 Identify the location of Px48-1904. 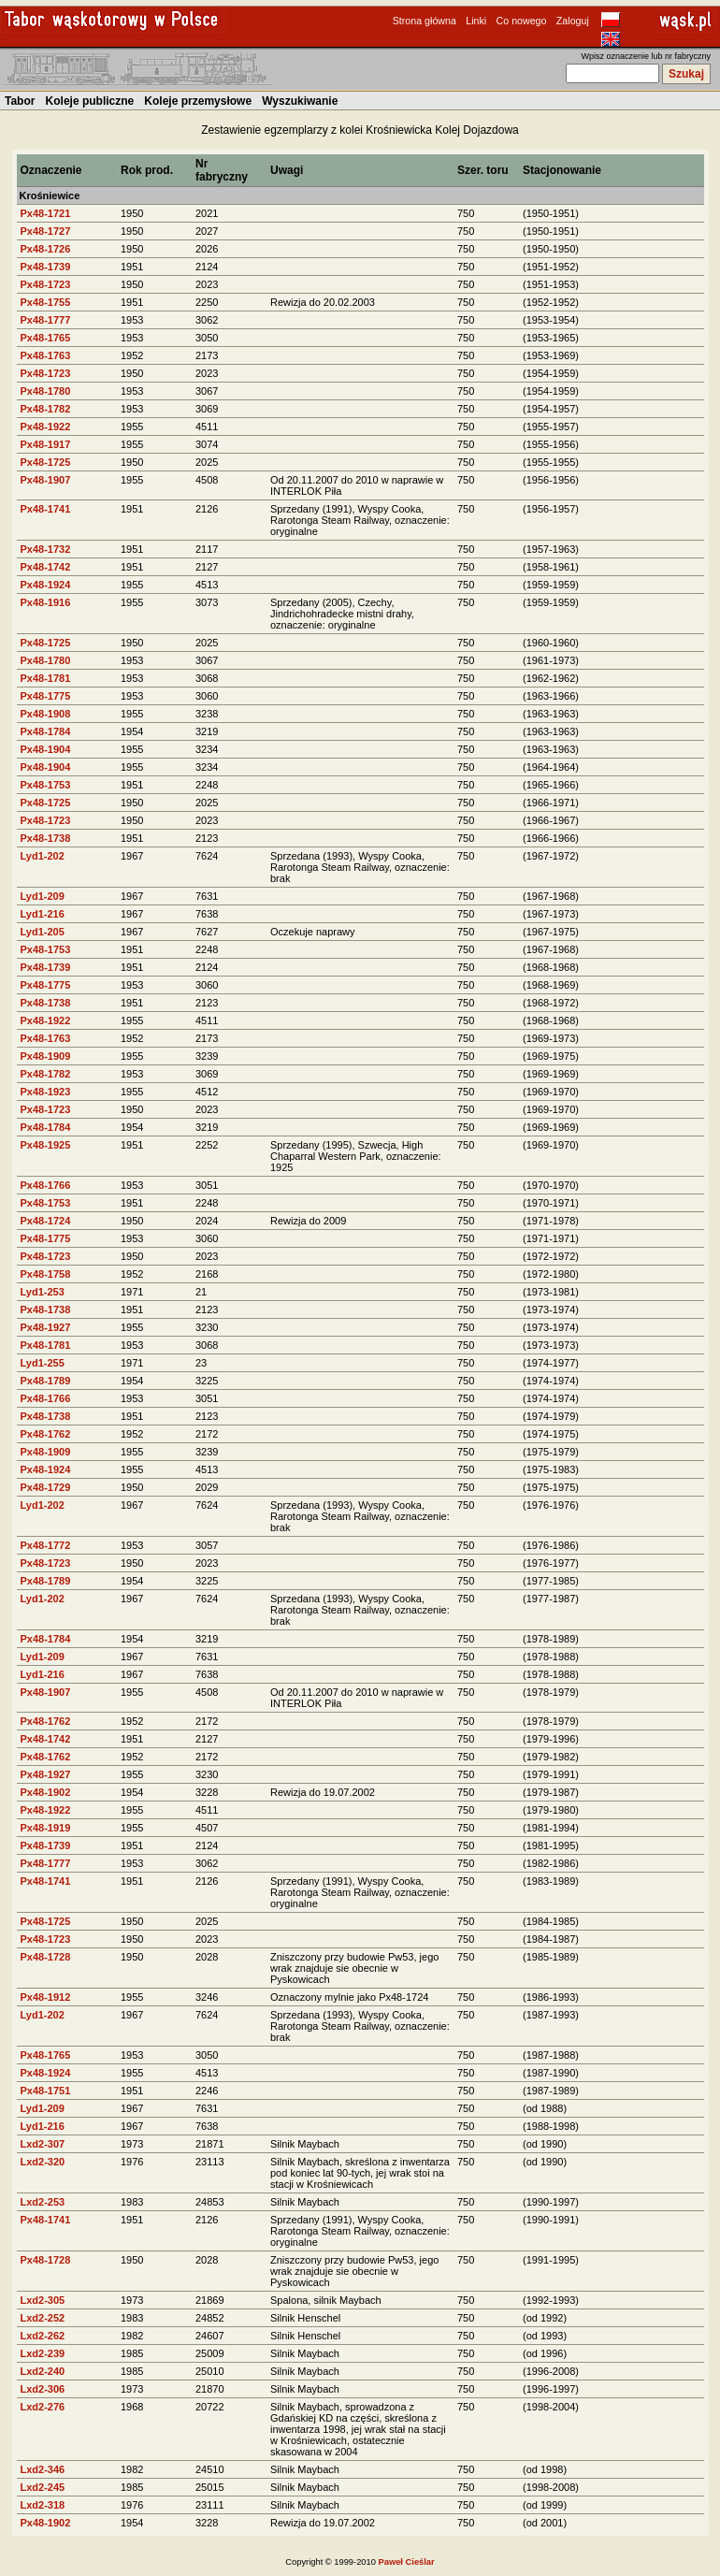
(46, 749).